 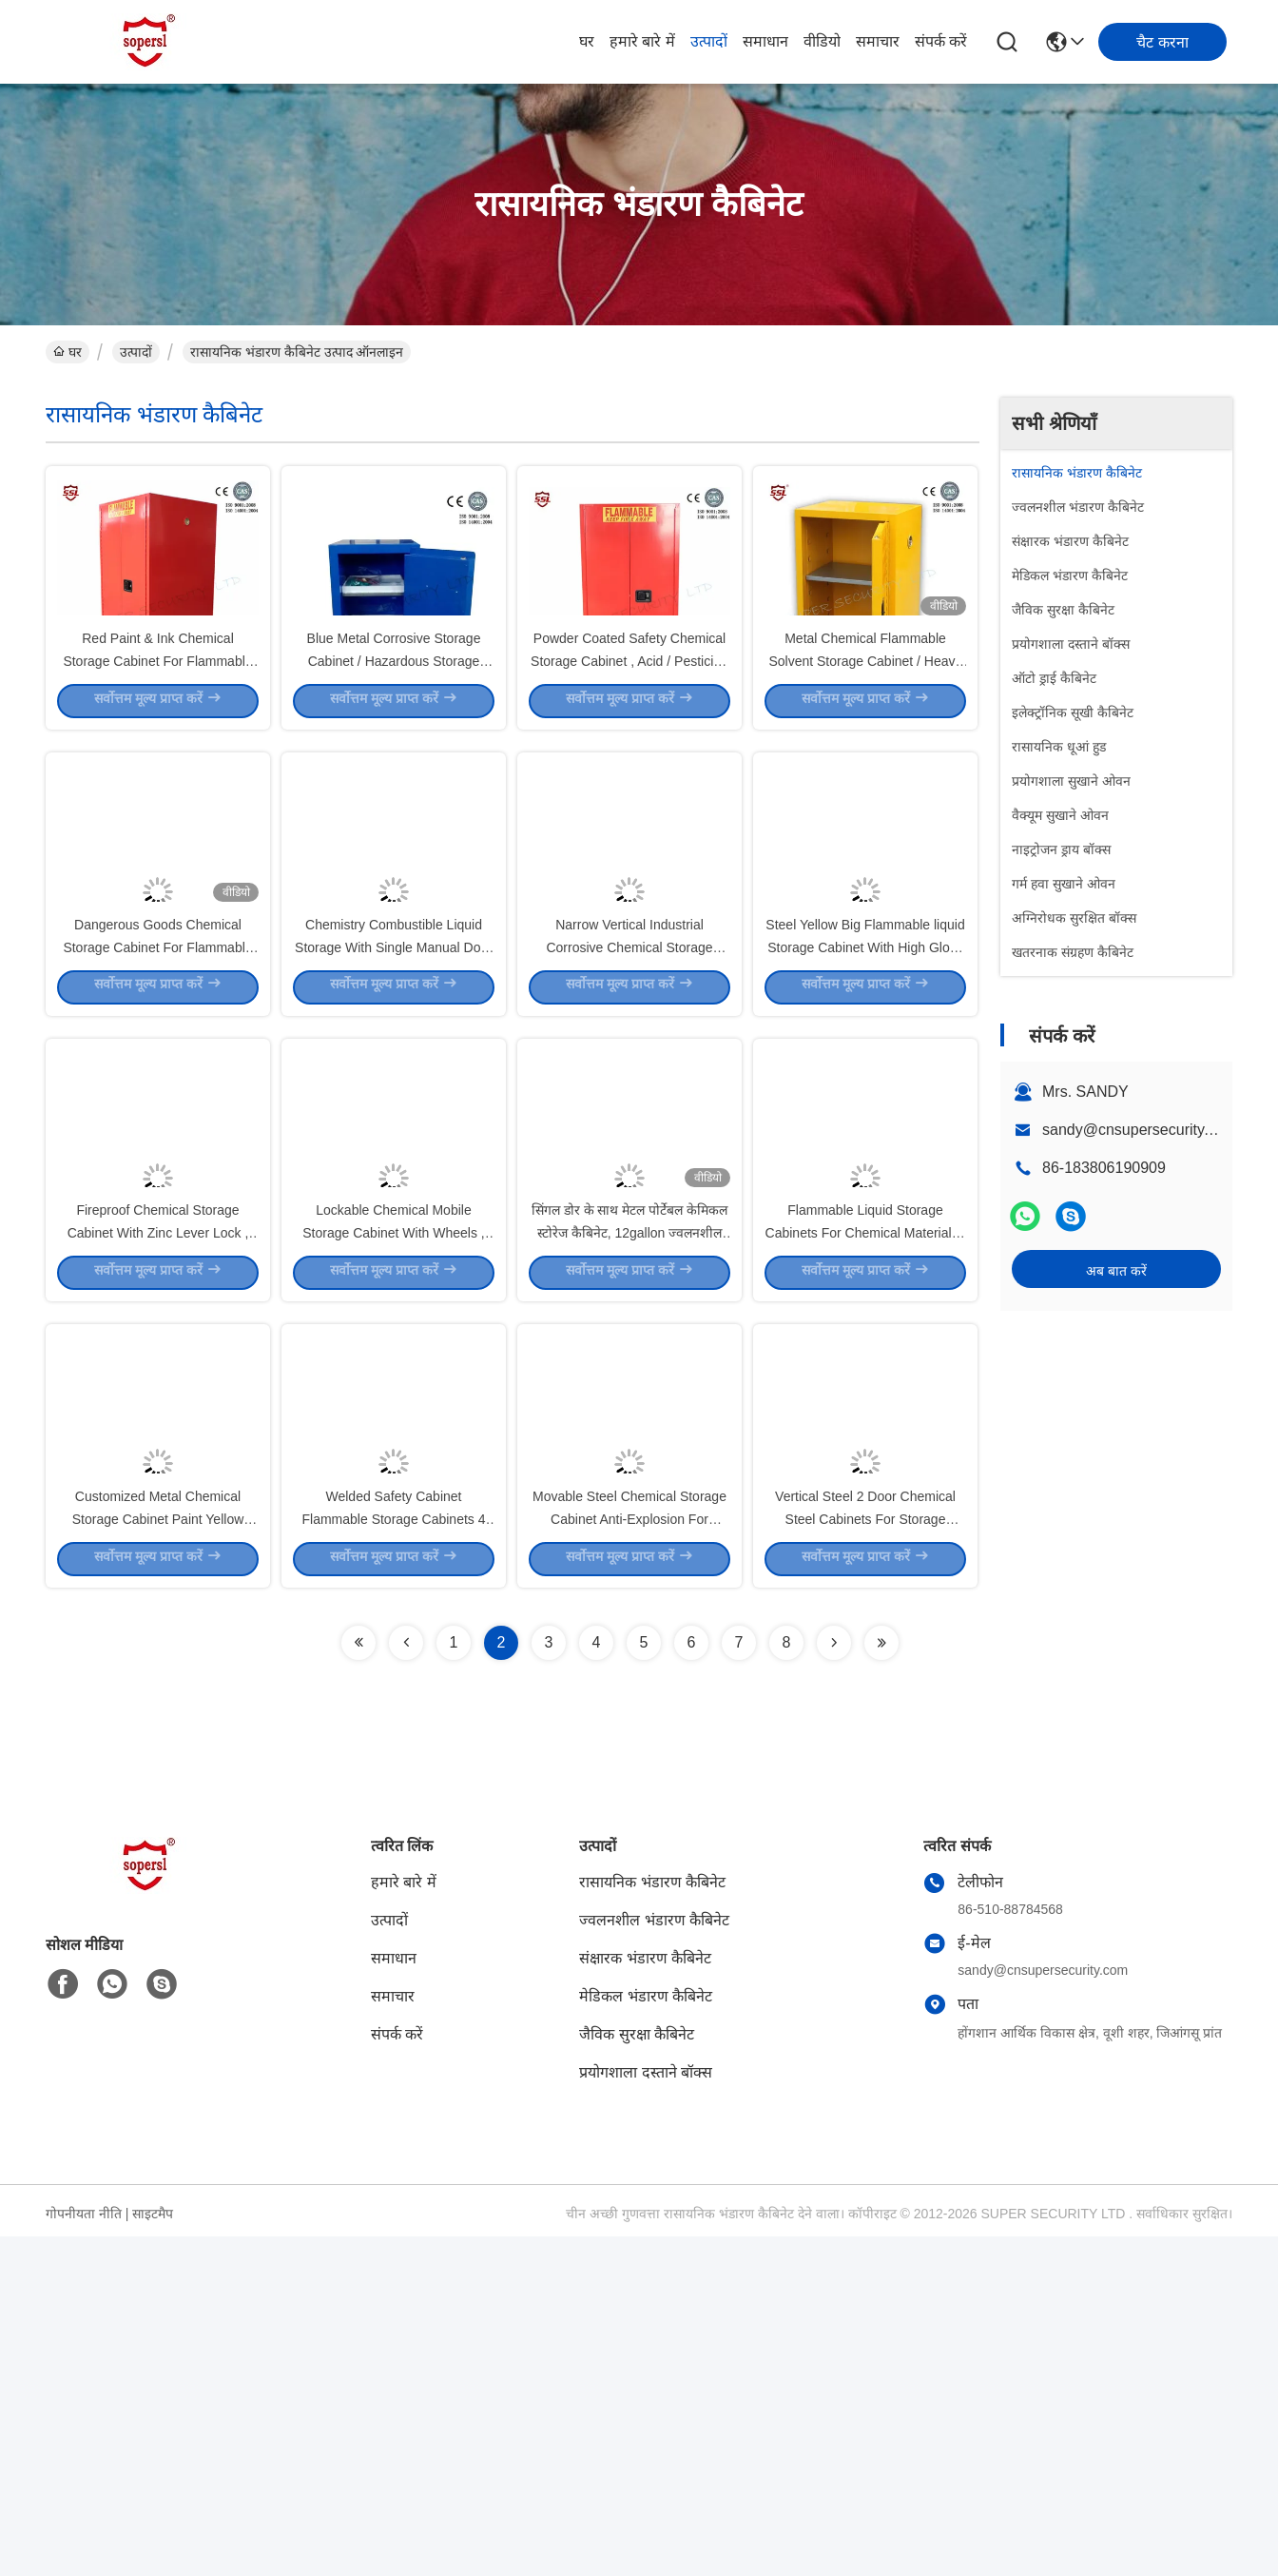 What do you see at coordinates (84, 2553) in the screenshot?
I see `गोपनीयता नीति` at bounding box center [84, 2553].